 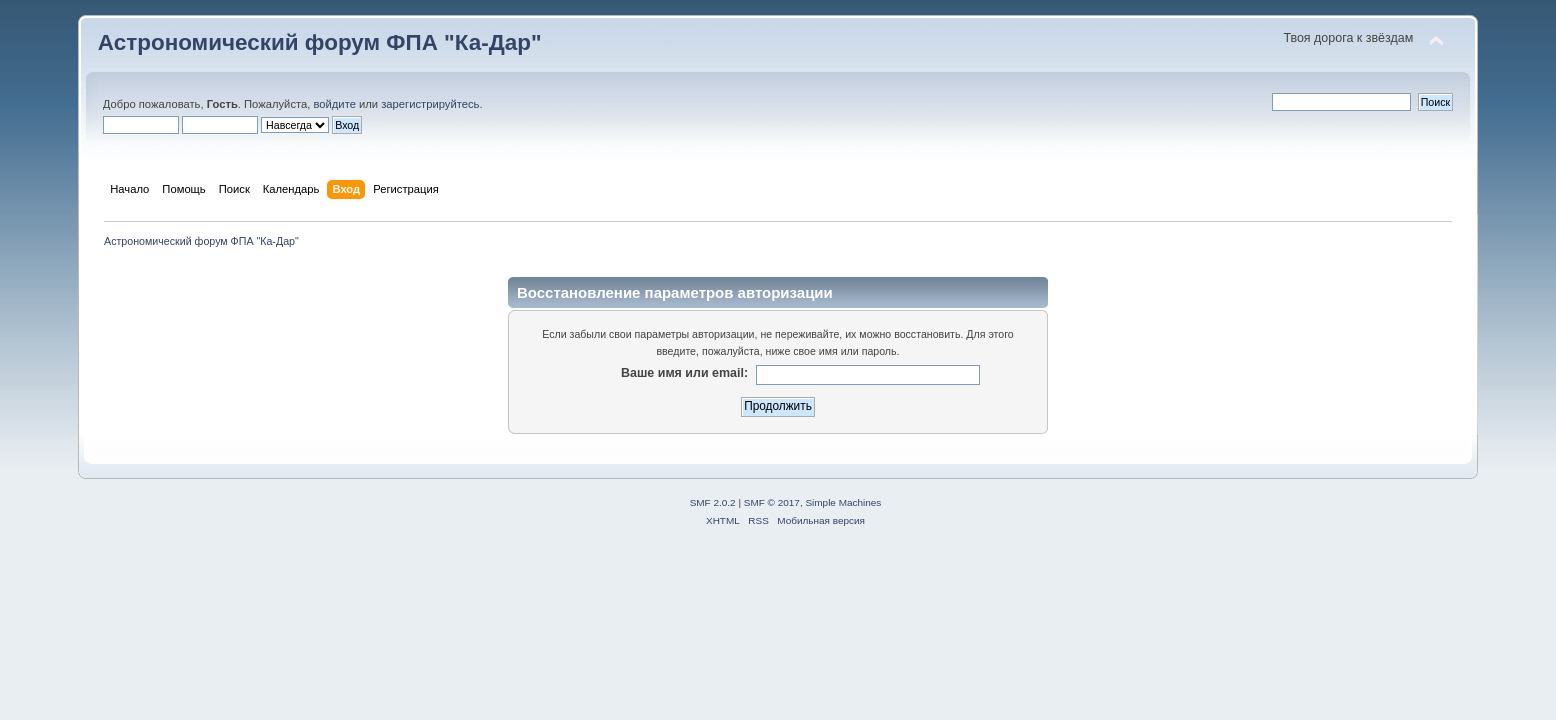 I want to click on войдите, so click(x=334, y=104).